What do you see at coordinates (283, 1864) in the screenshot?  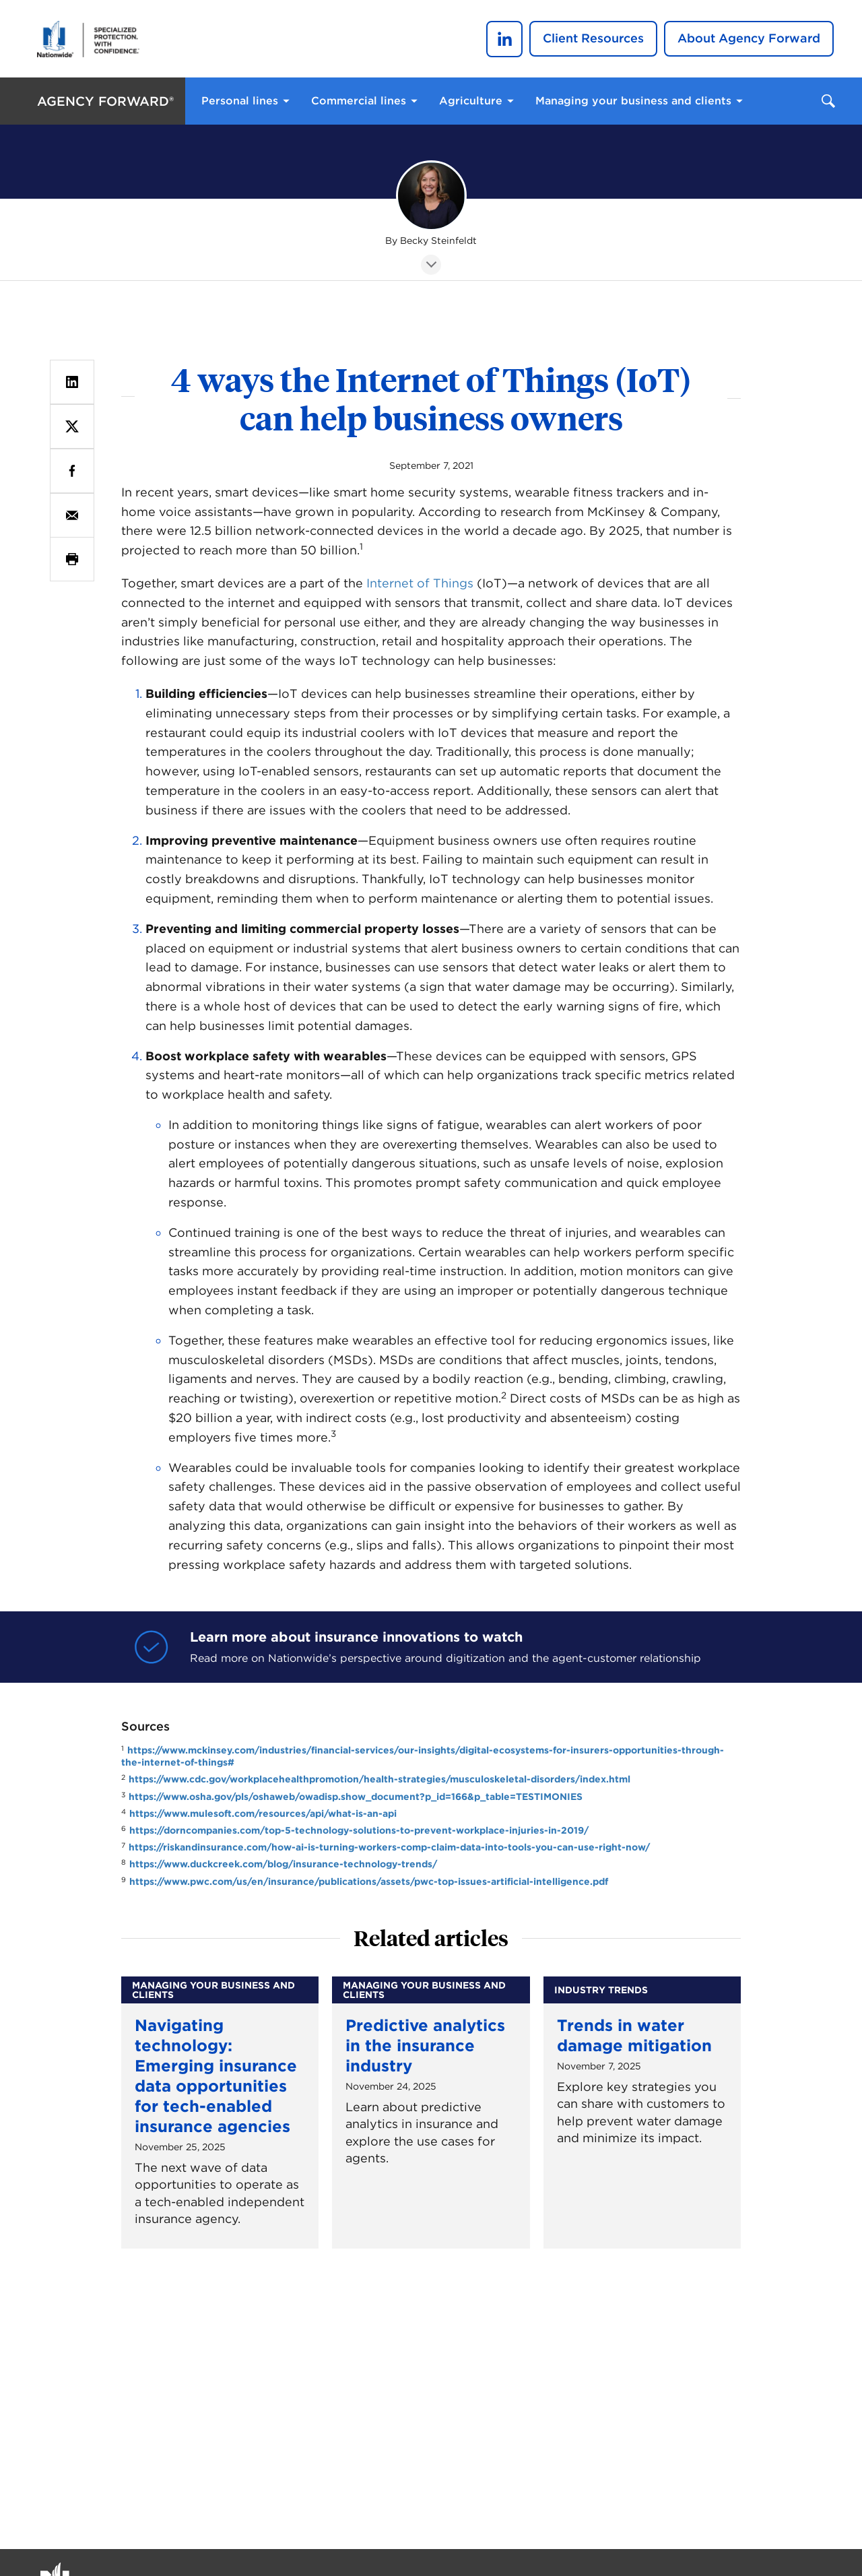 I see `https://www.duckcreek.com/blog/insurance-technology-trends/` at bounding box center [283, 1864].